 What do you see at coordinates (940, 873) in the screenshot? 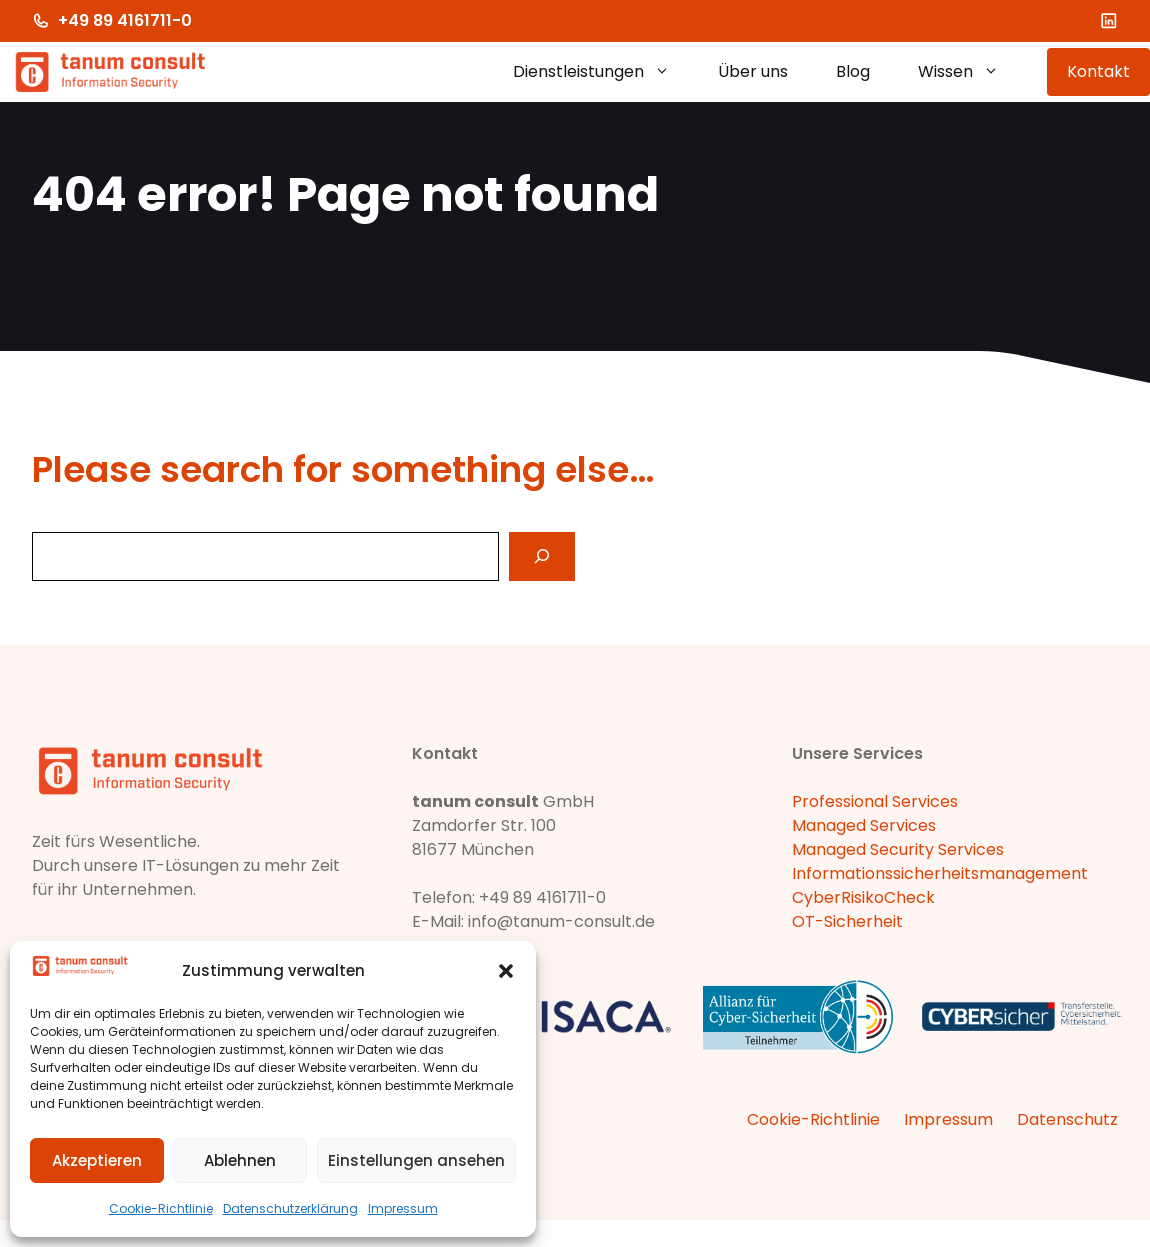
I see `Informationssicherheitsmanagement` at bounding box center [940, 873].